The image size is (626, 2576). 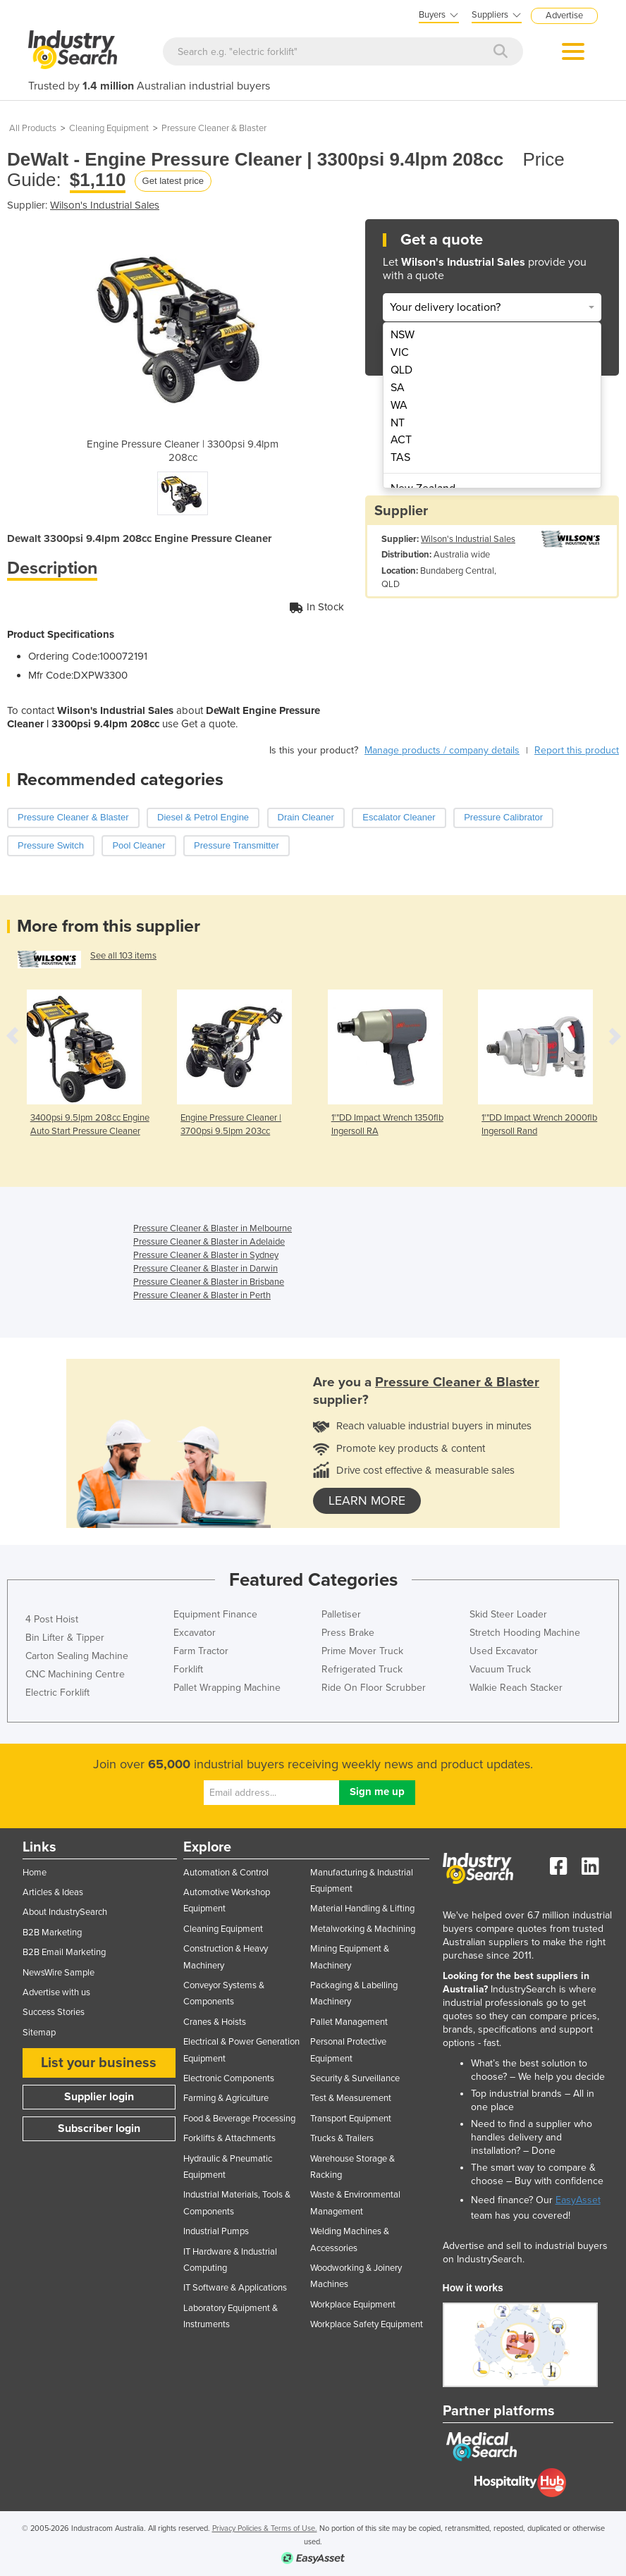 What do you see at coordinates (75, 1674) in the screenshot?
I see `CNC Machining Centre` at bounding box center [75, 1674].